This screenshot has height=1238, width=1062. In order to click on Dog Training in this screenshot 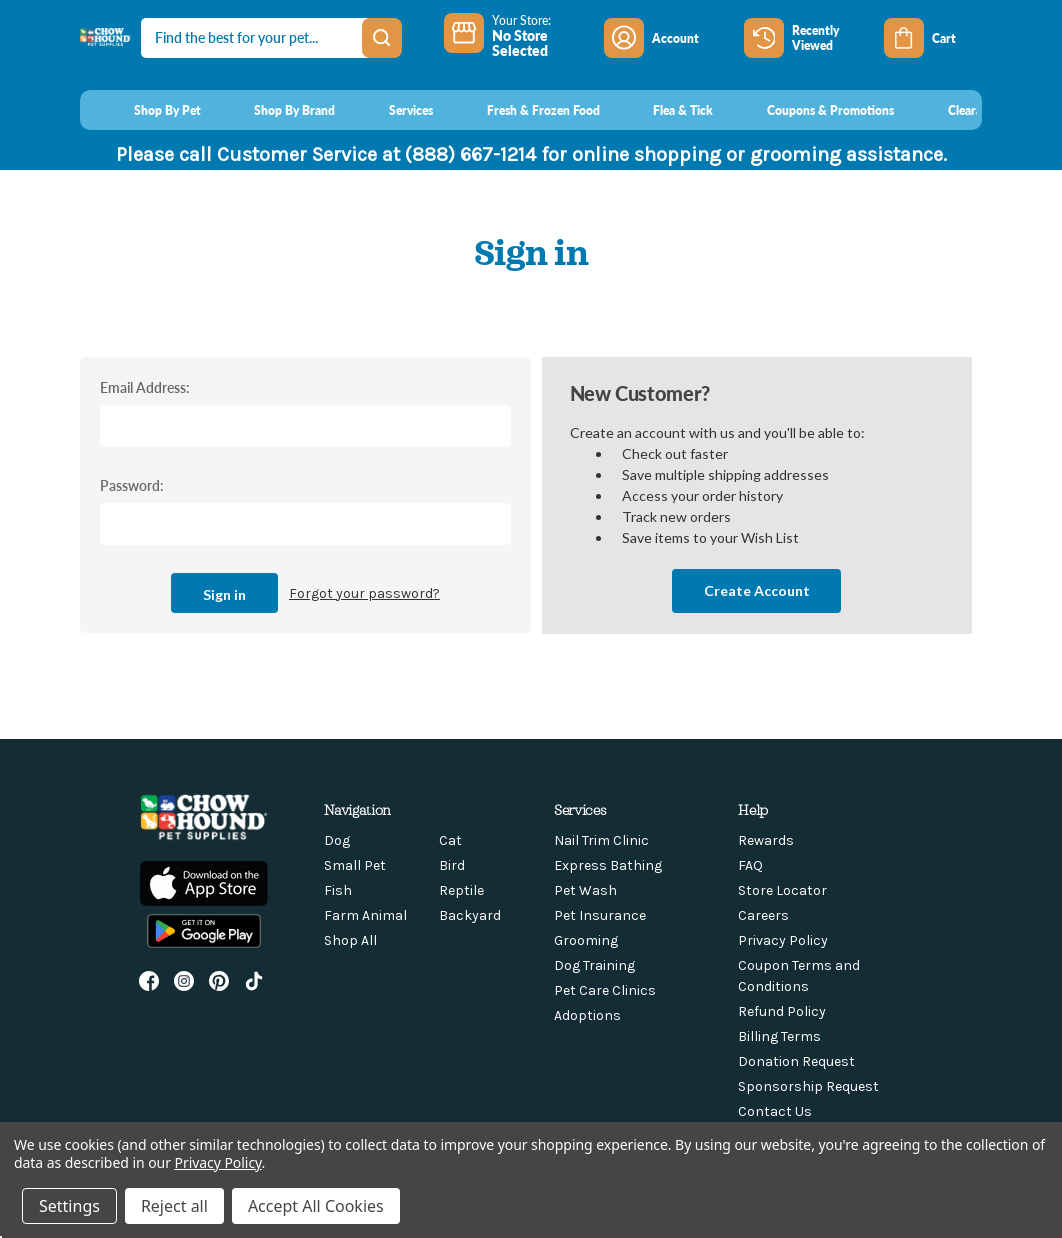, I will do `click(594, 965)`.